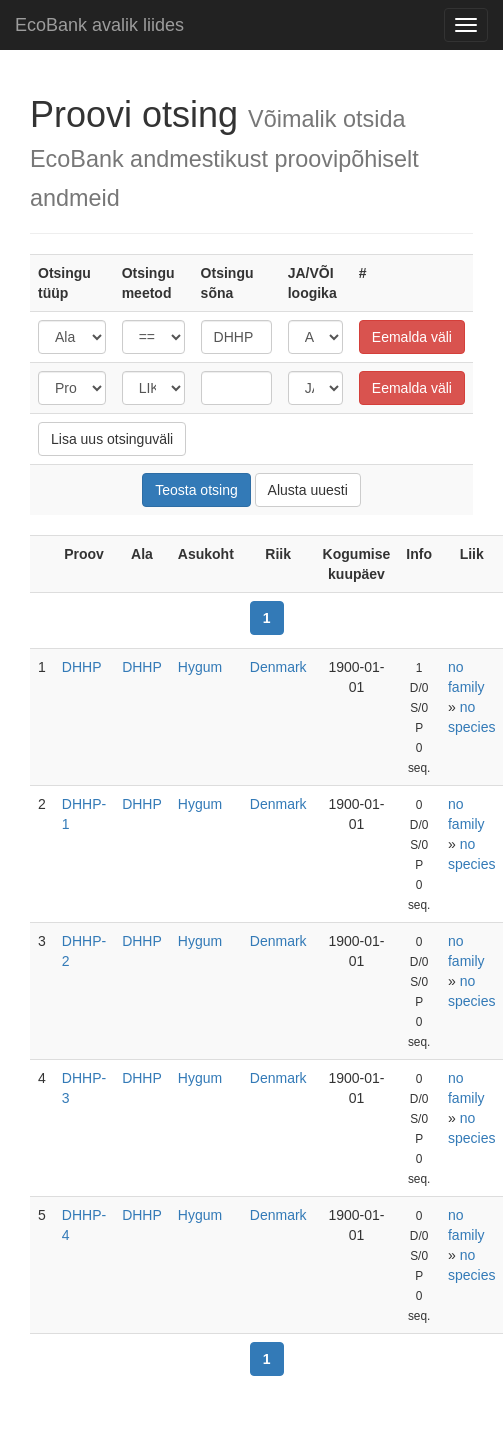  Describe the element at coordinates (82, 667) in the screenshot. I see `DHHP` at that location.